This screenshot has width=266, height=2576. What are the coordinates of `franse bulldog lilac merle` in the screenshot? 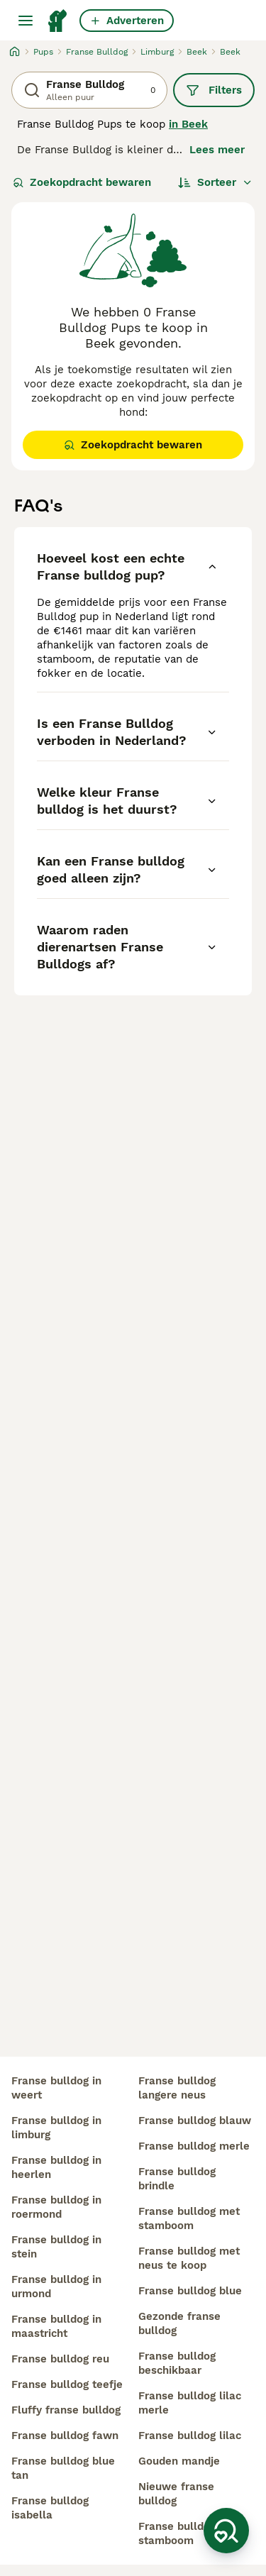 It's located at (189, 2402).